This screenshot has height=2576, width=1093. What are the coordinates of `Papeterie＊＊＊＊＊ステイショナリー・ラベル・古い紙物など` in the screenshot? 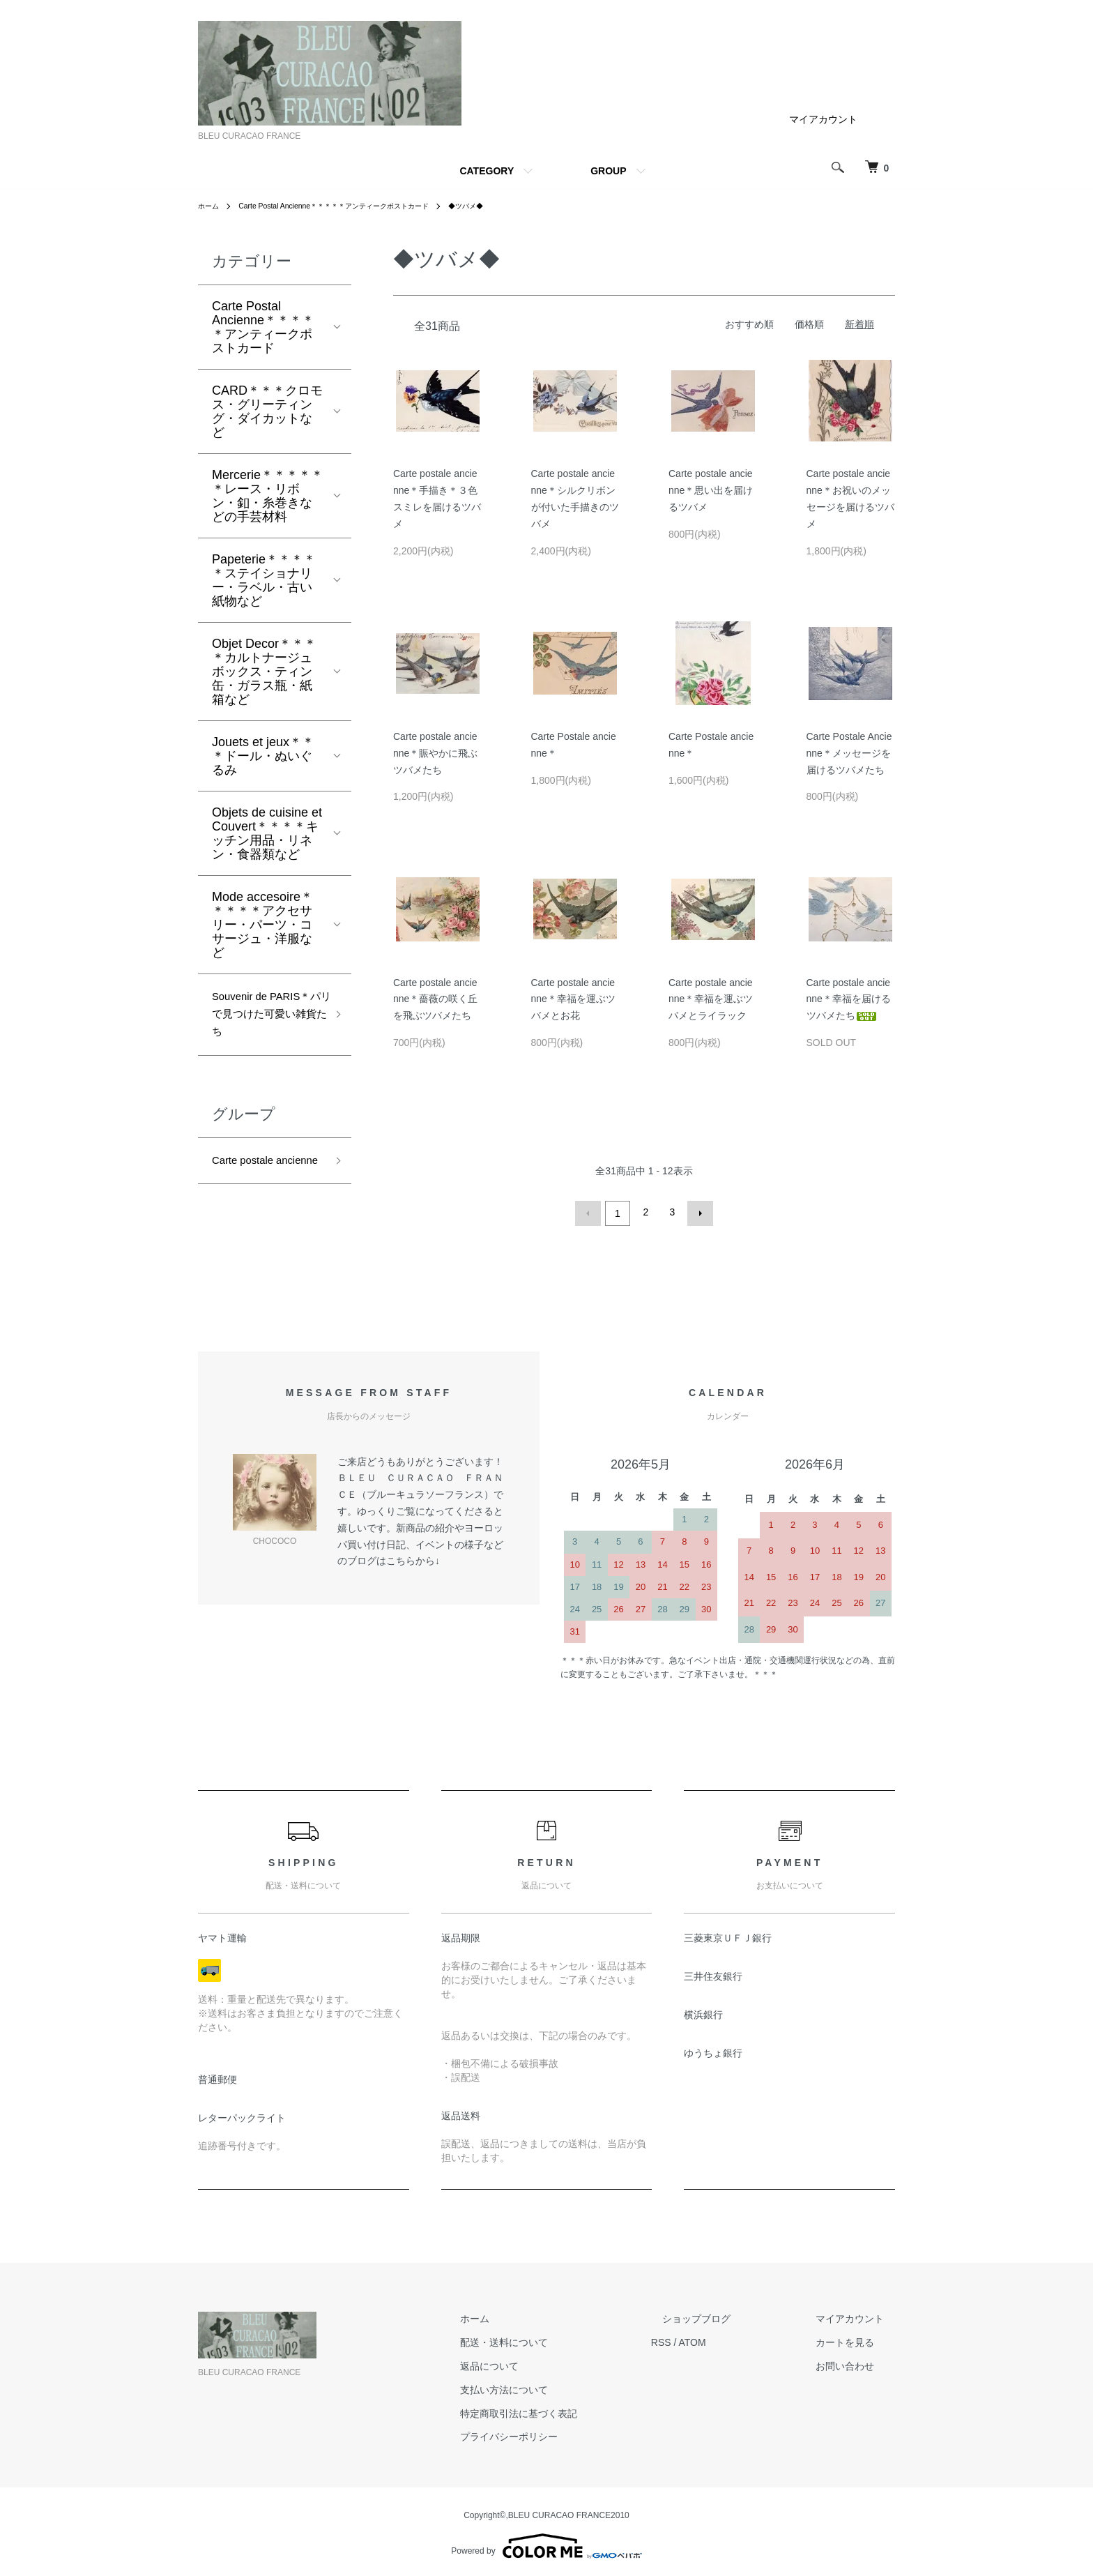 It's located at (264, 580).